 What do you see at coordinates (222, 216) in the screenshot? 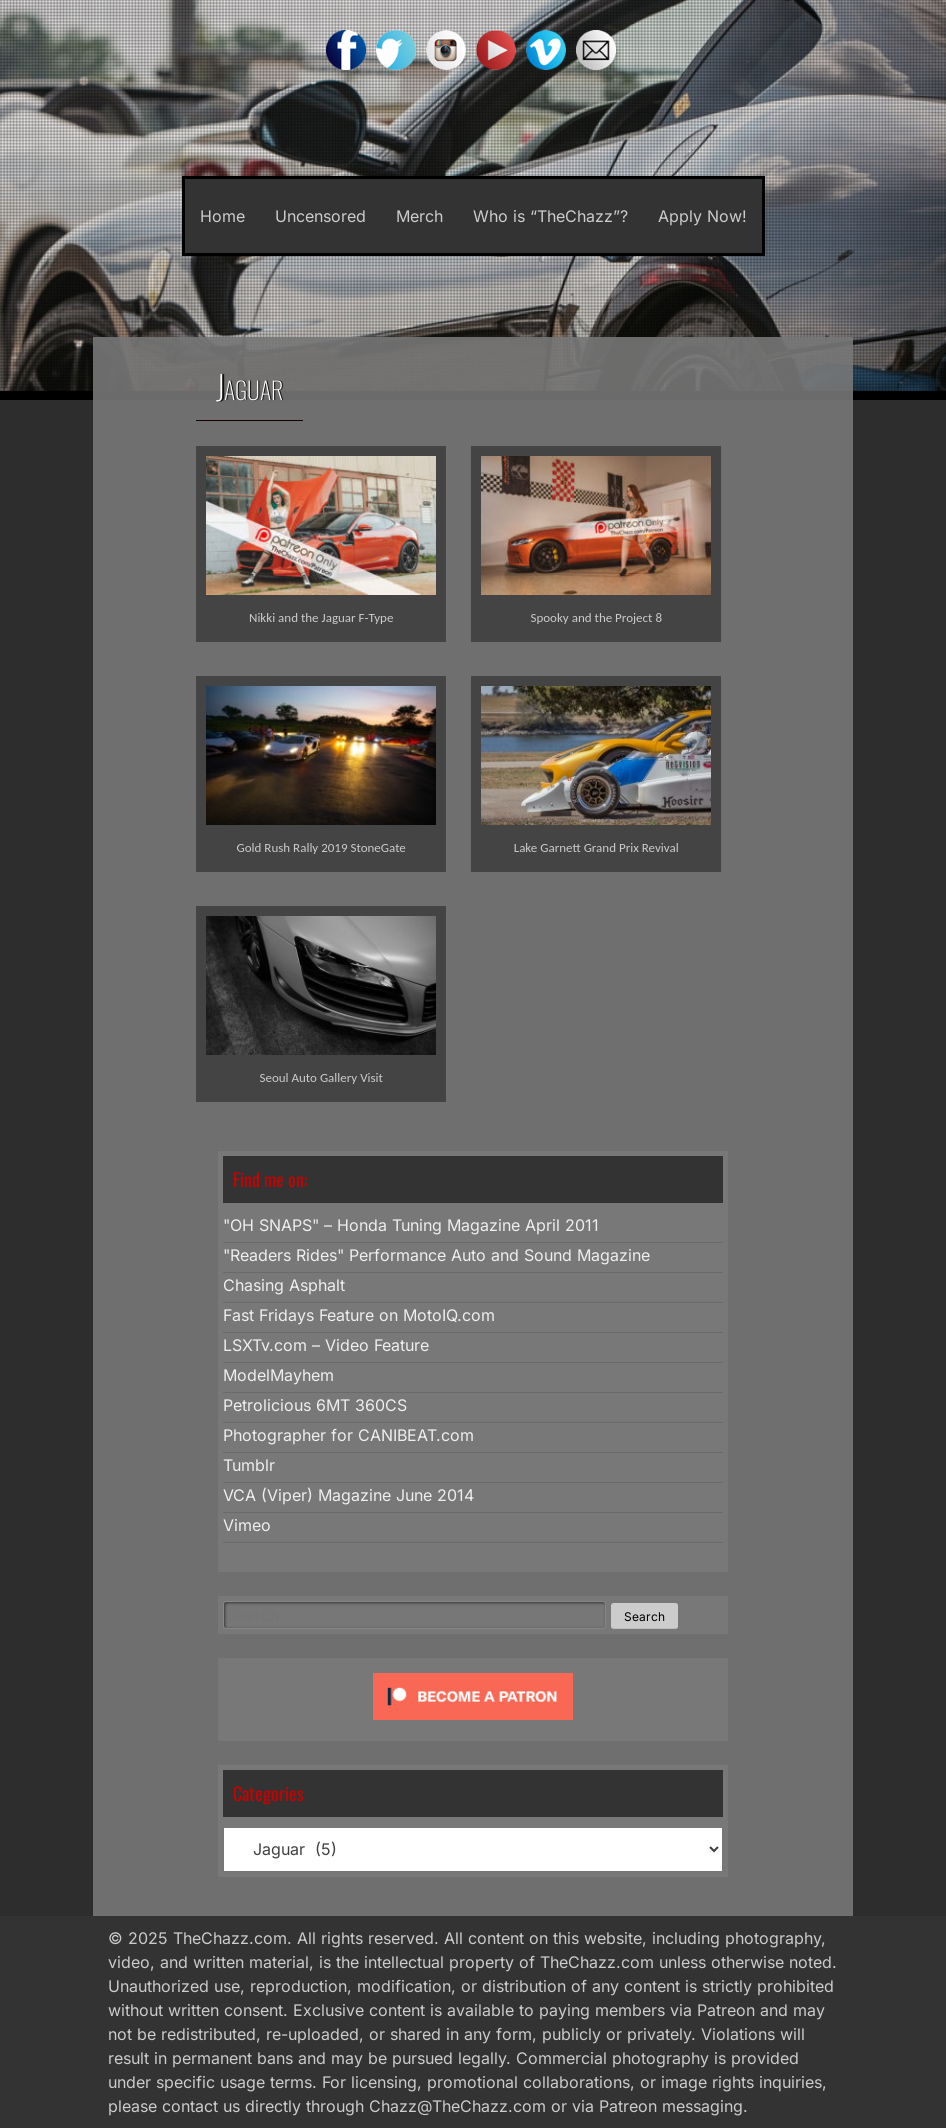
I see `Home` at bounding box center [222, 216].